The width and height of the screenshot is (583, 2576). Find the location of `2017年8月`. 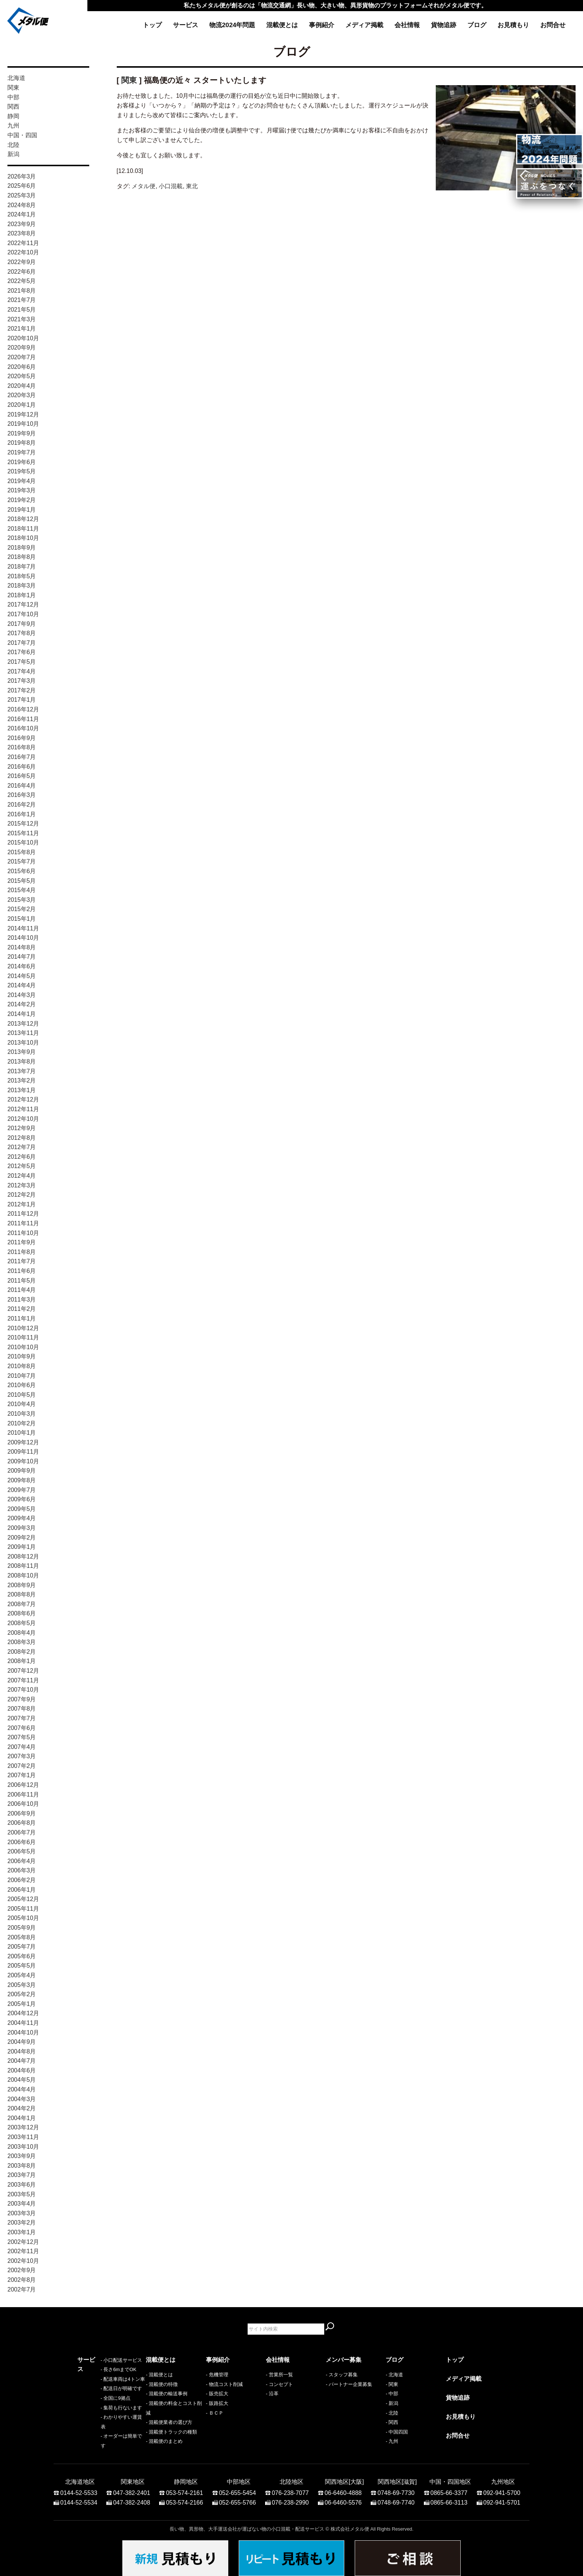

2017年8月 is located at coordinates (21, 633).